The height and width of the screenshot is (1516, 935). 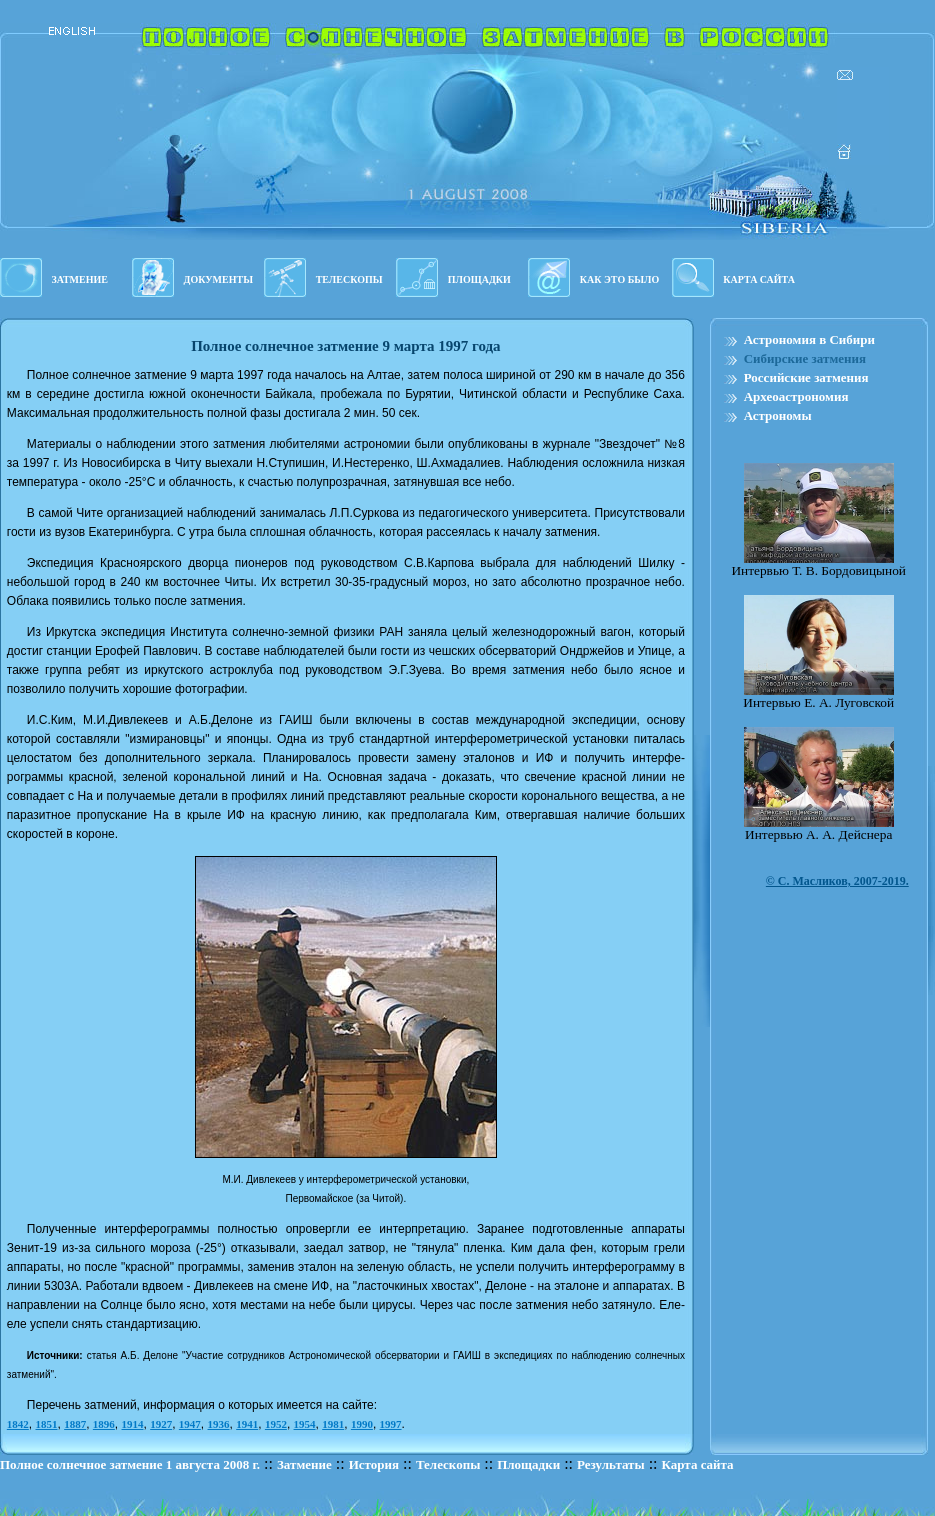 I want to click on КАРТА САЙТА, so click(x=759, y=279).